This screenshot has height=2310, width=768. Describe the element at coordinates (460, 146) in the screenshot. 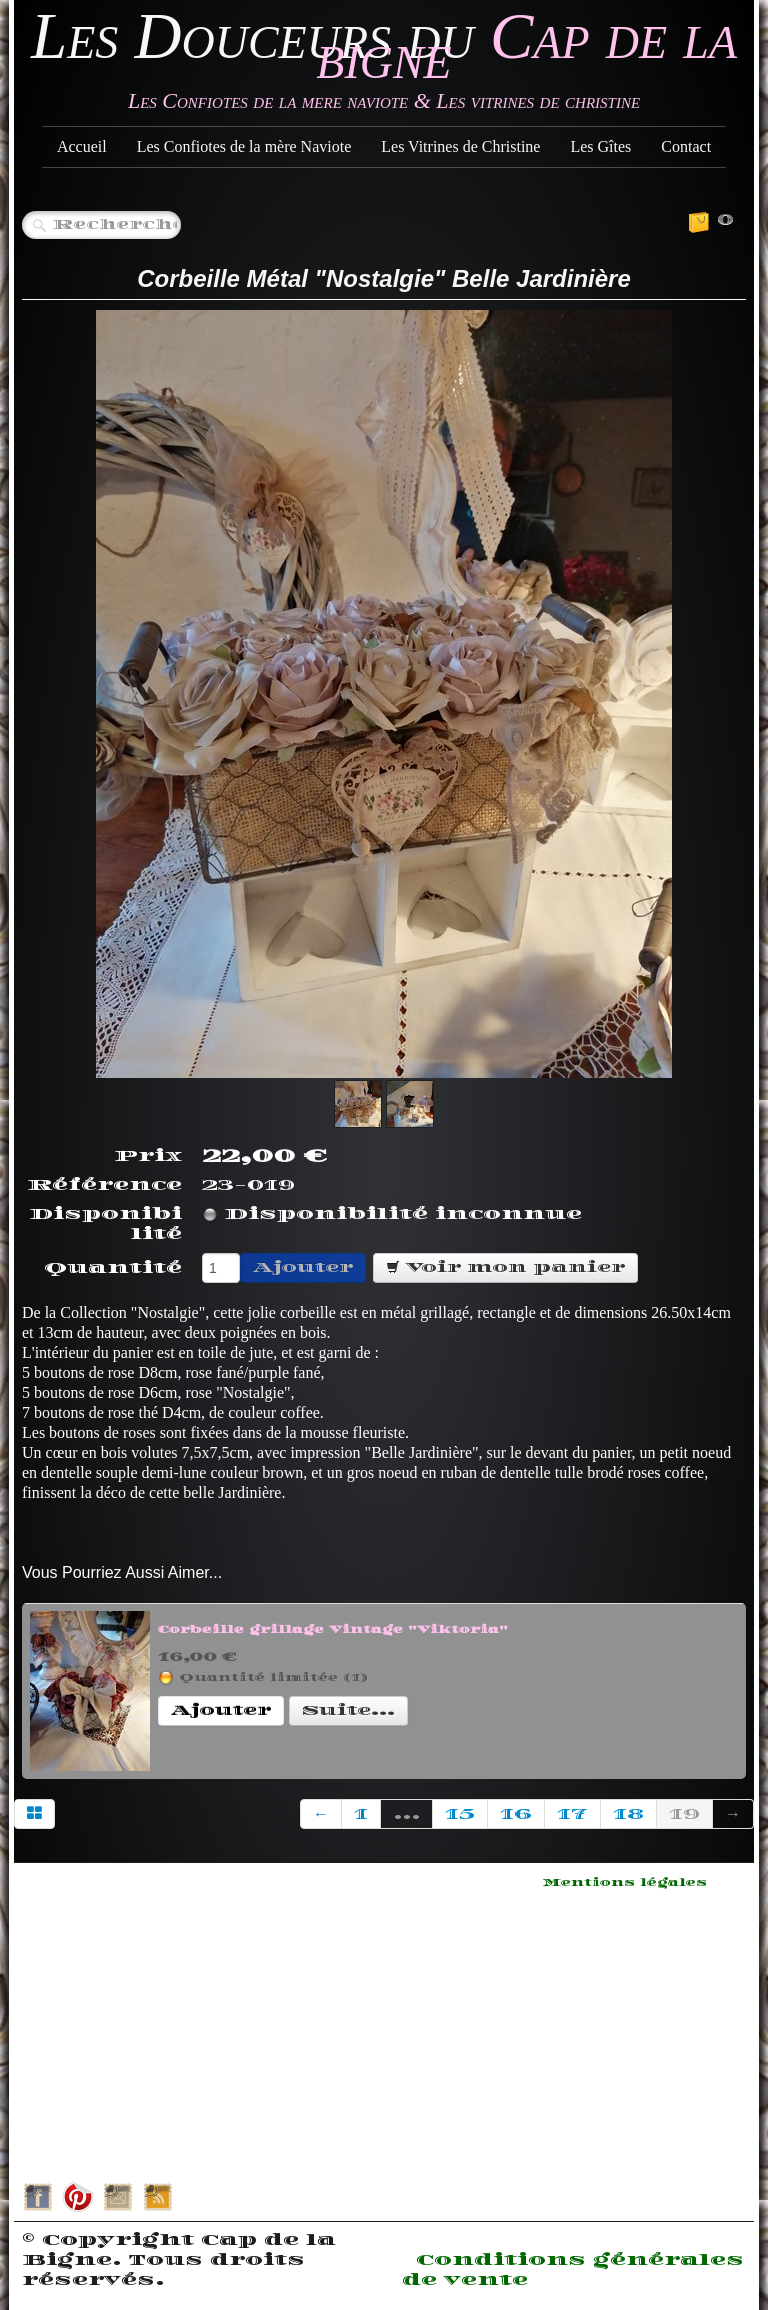

I see `Les Vitrines de Christine` at that location.